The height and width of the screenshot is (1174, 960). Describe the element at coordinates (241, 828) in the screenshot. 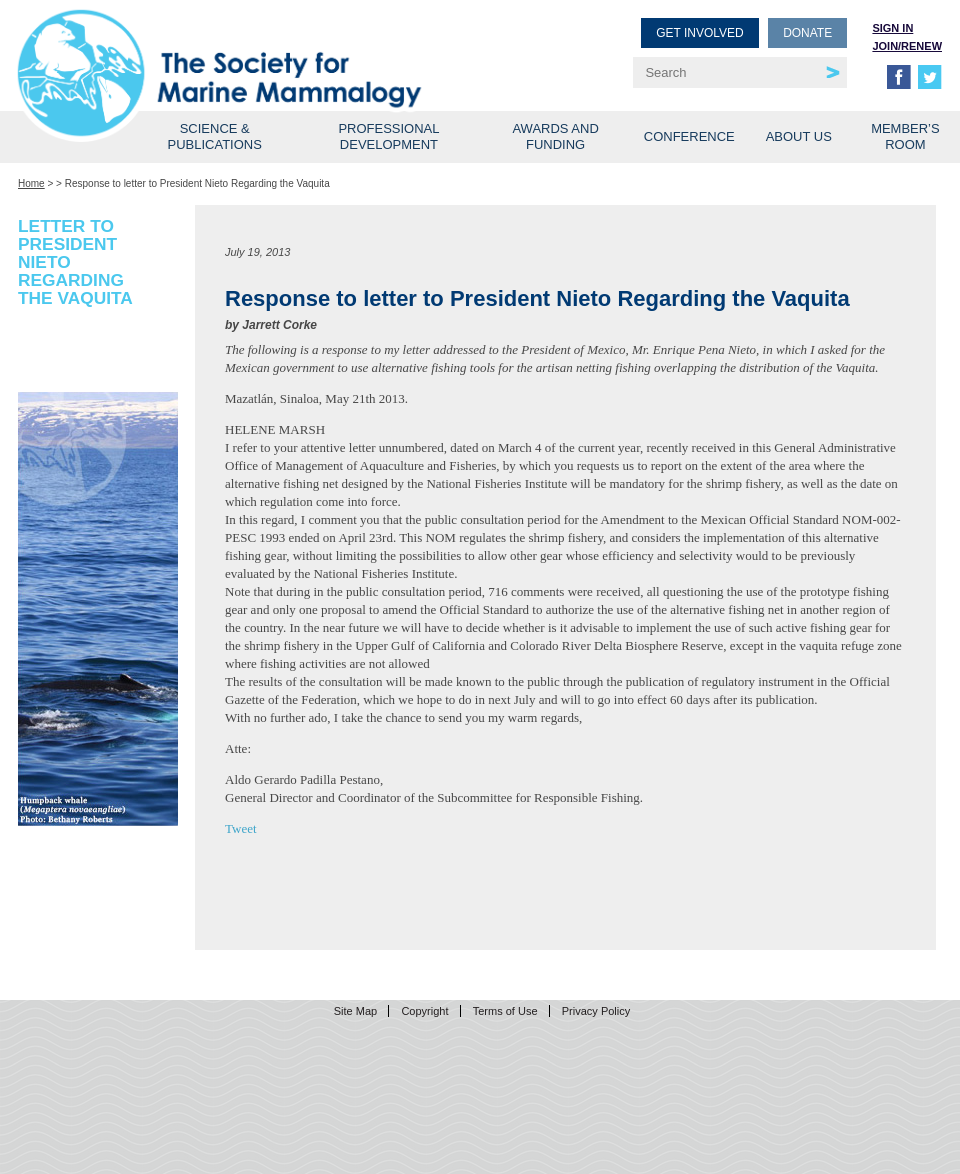

I see `Tweet` at that location.